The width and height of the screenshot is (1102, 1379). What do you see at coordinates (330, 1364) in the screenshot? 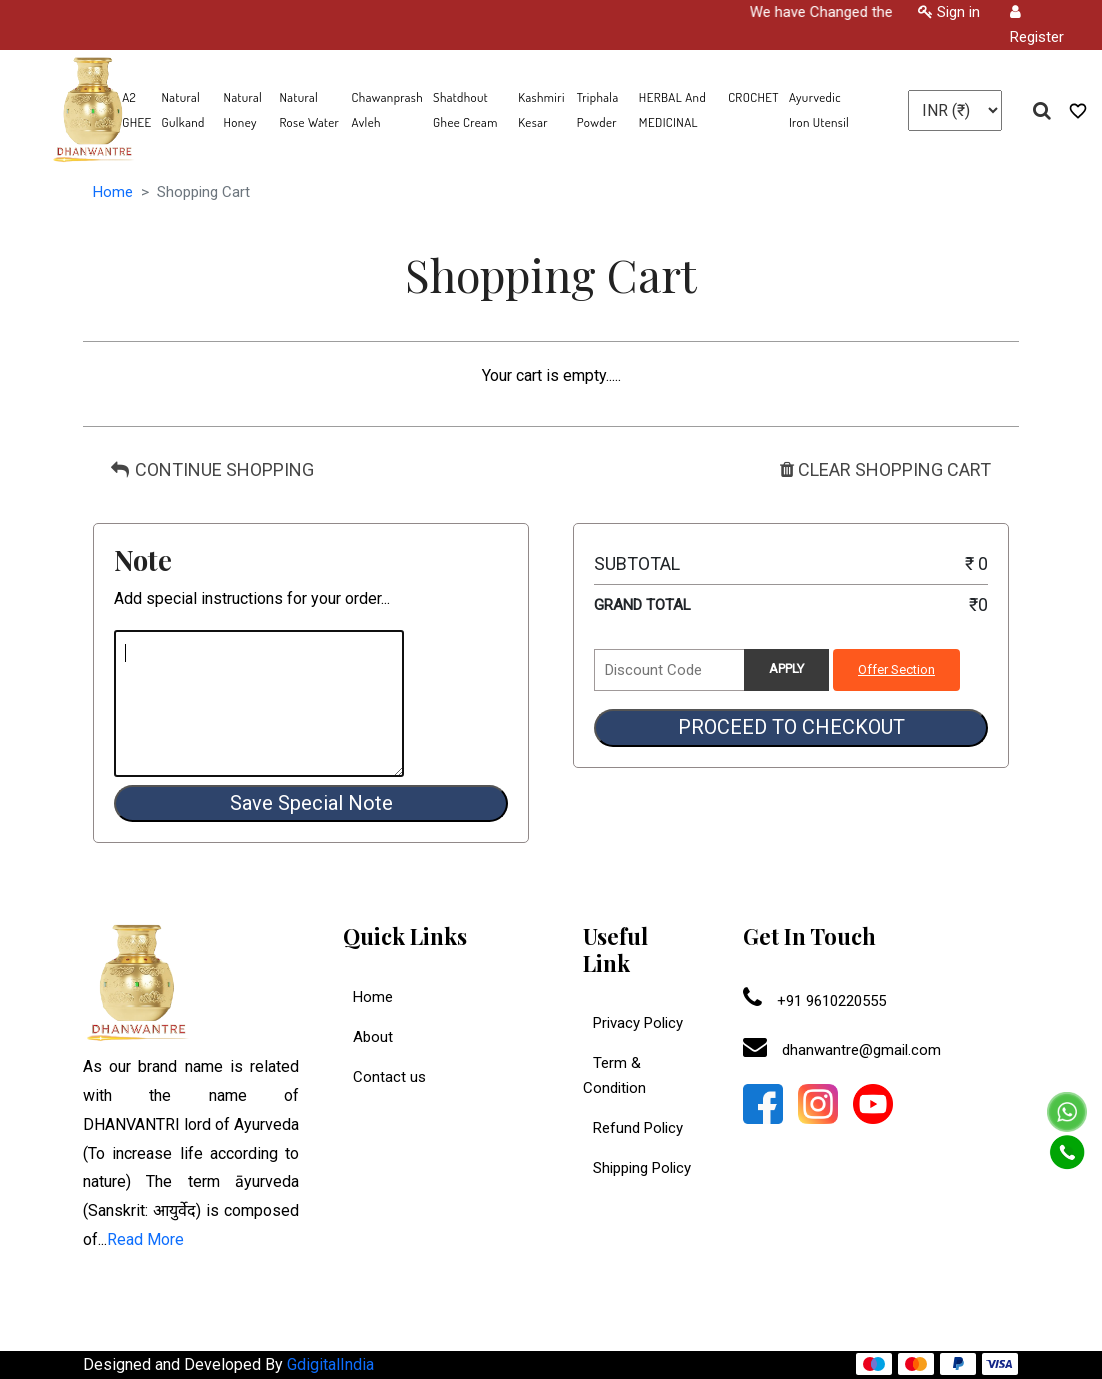
I see `GdigitalIndia` at bounding box center [330, 1364].